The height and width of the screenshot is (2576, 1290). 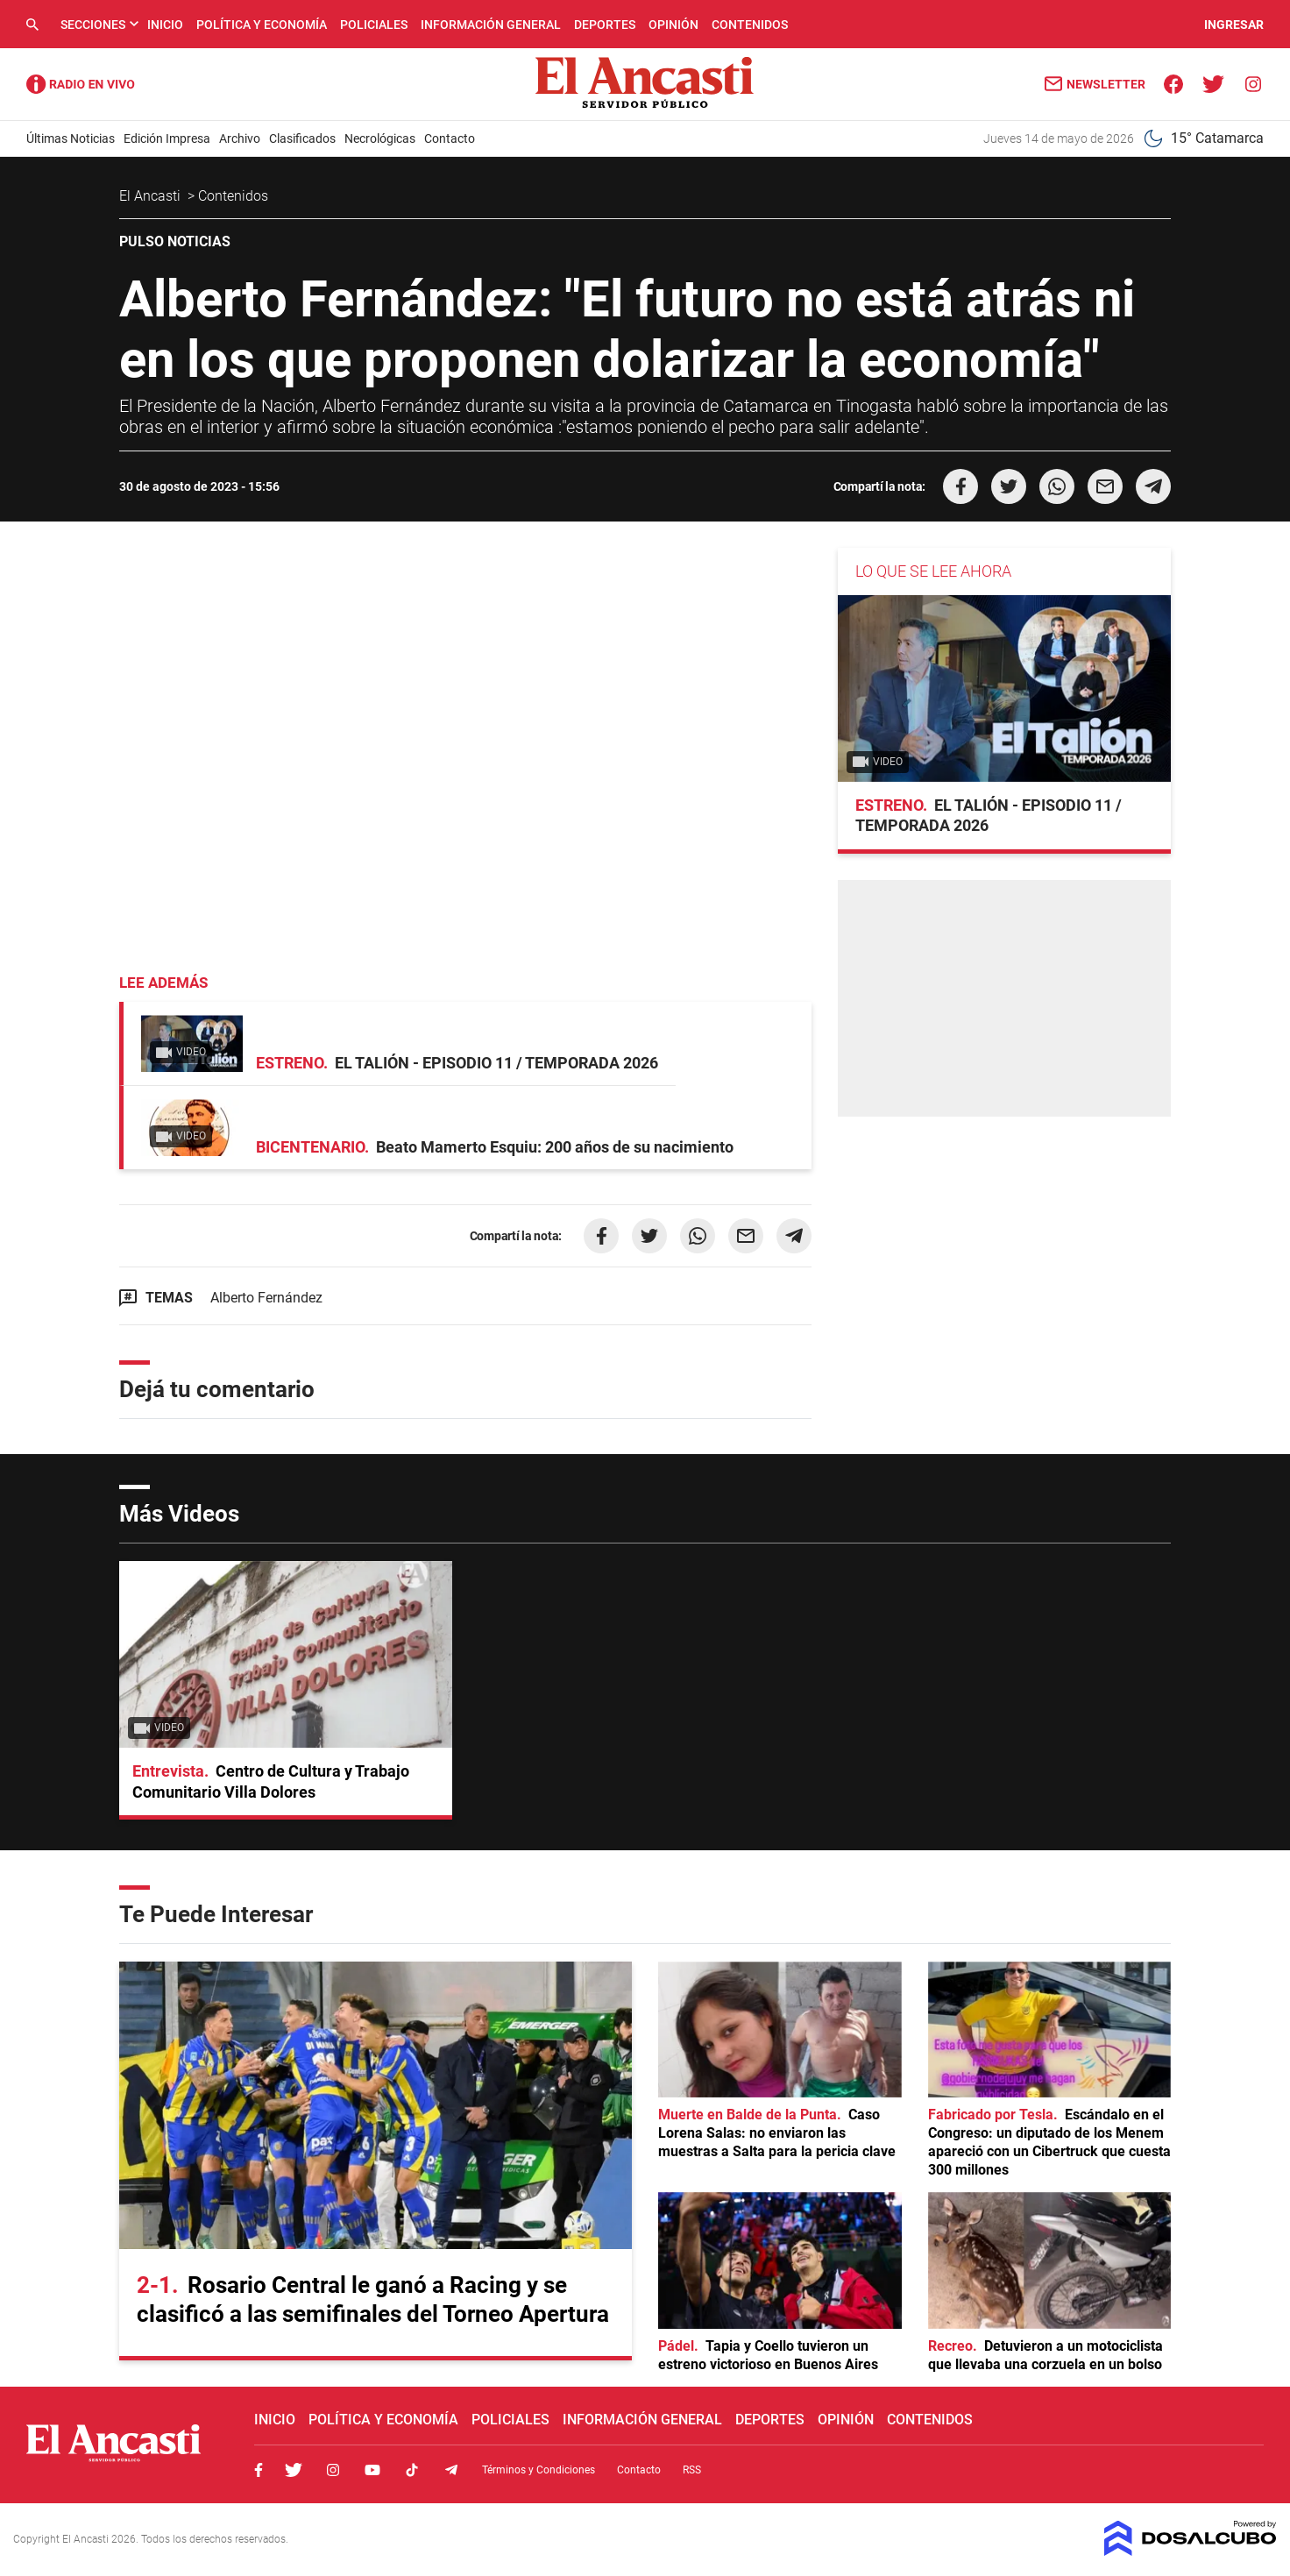 What do you see at coordinates (167, 138) in the screenshot?
I see `Edición Impresa` at bounding box center [167, 138].